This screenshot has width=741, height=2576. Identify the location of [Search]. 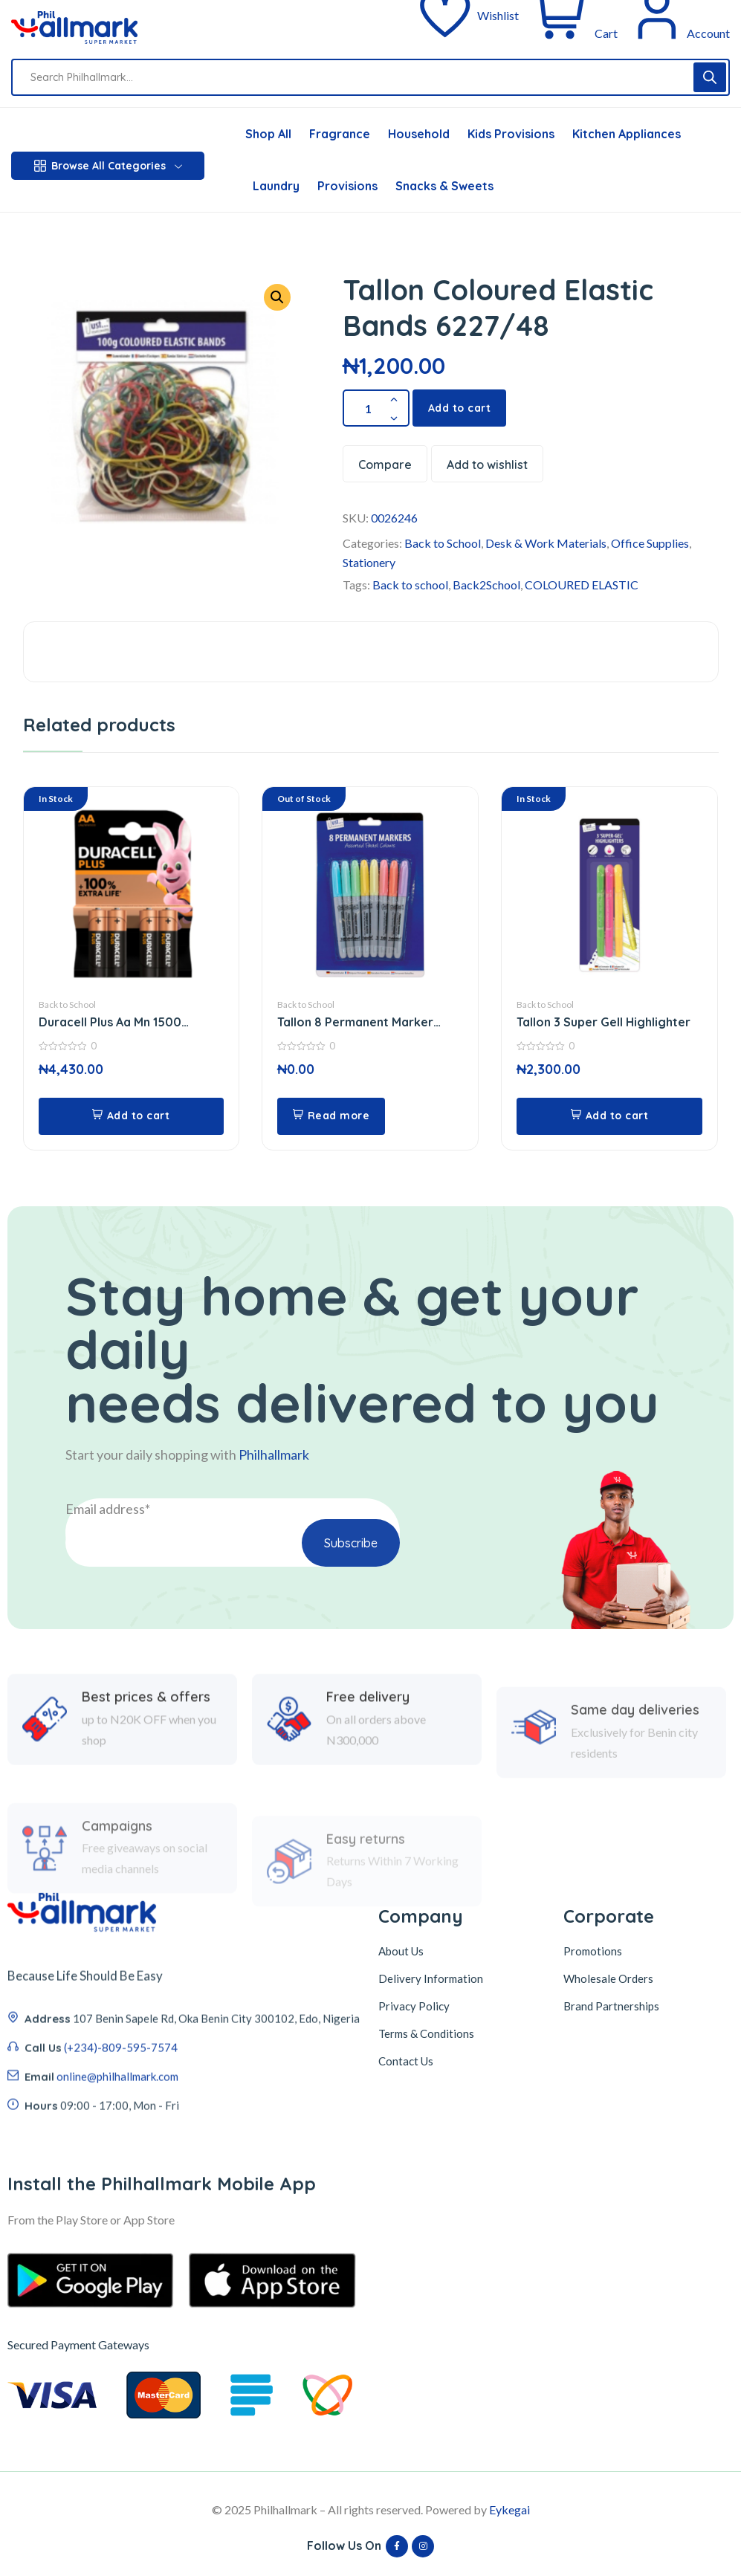
(709, 77).